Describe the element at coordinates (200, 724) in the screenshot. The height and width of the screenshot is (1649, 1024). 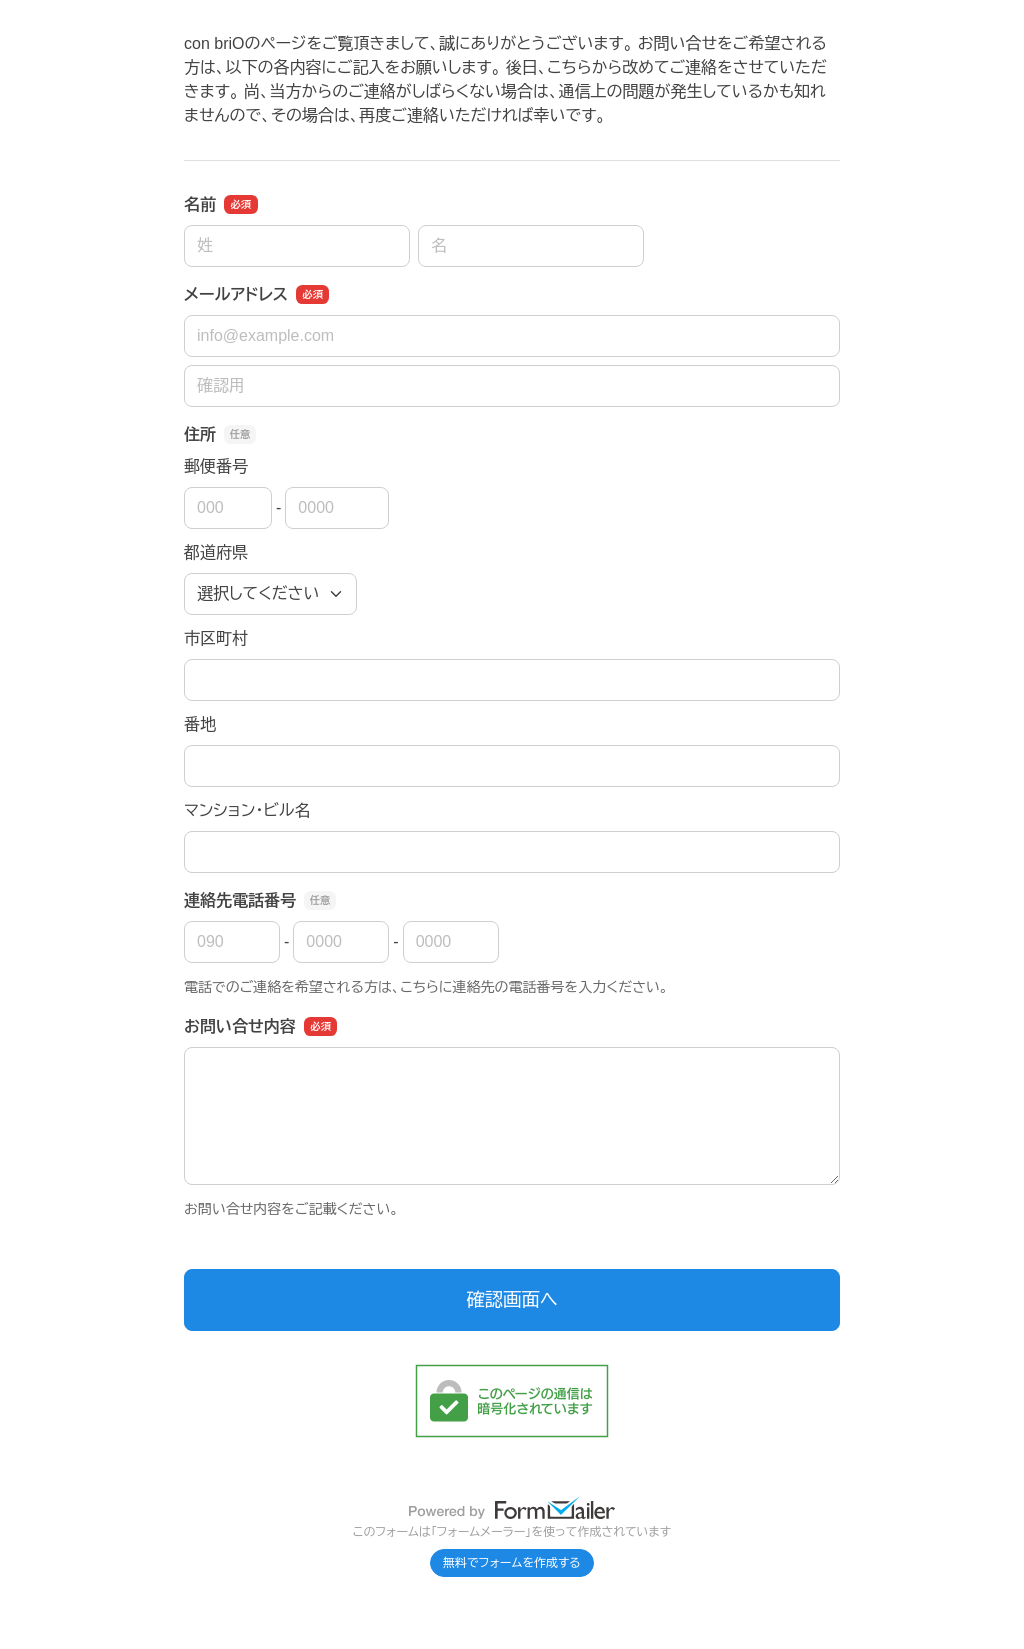
I see `番地` at that location.